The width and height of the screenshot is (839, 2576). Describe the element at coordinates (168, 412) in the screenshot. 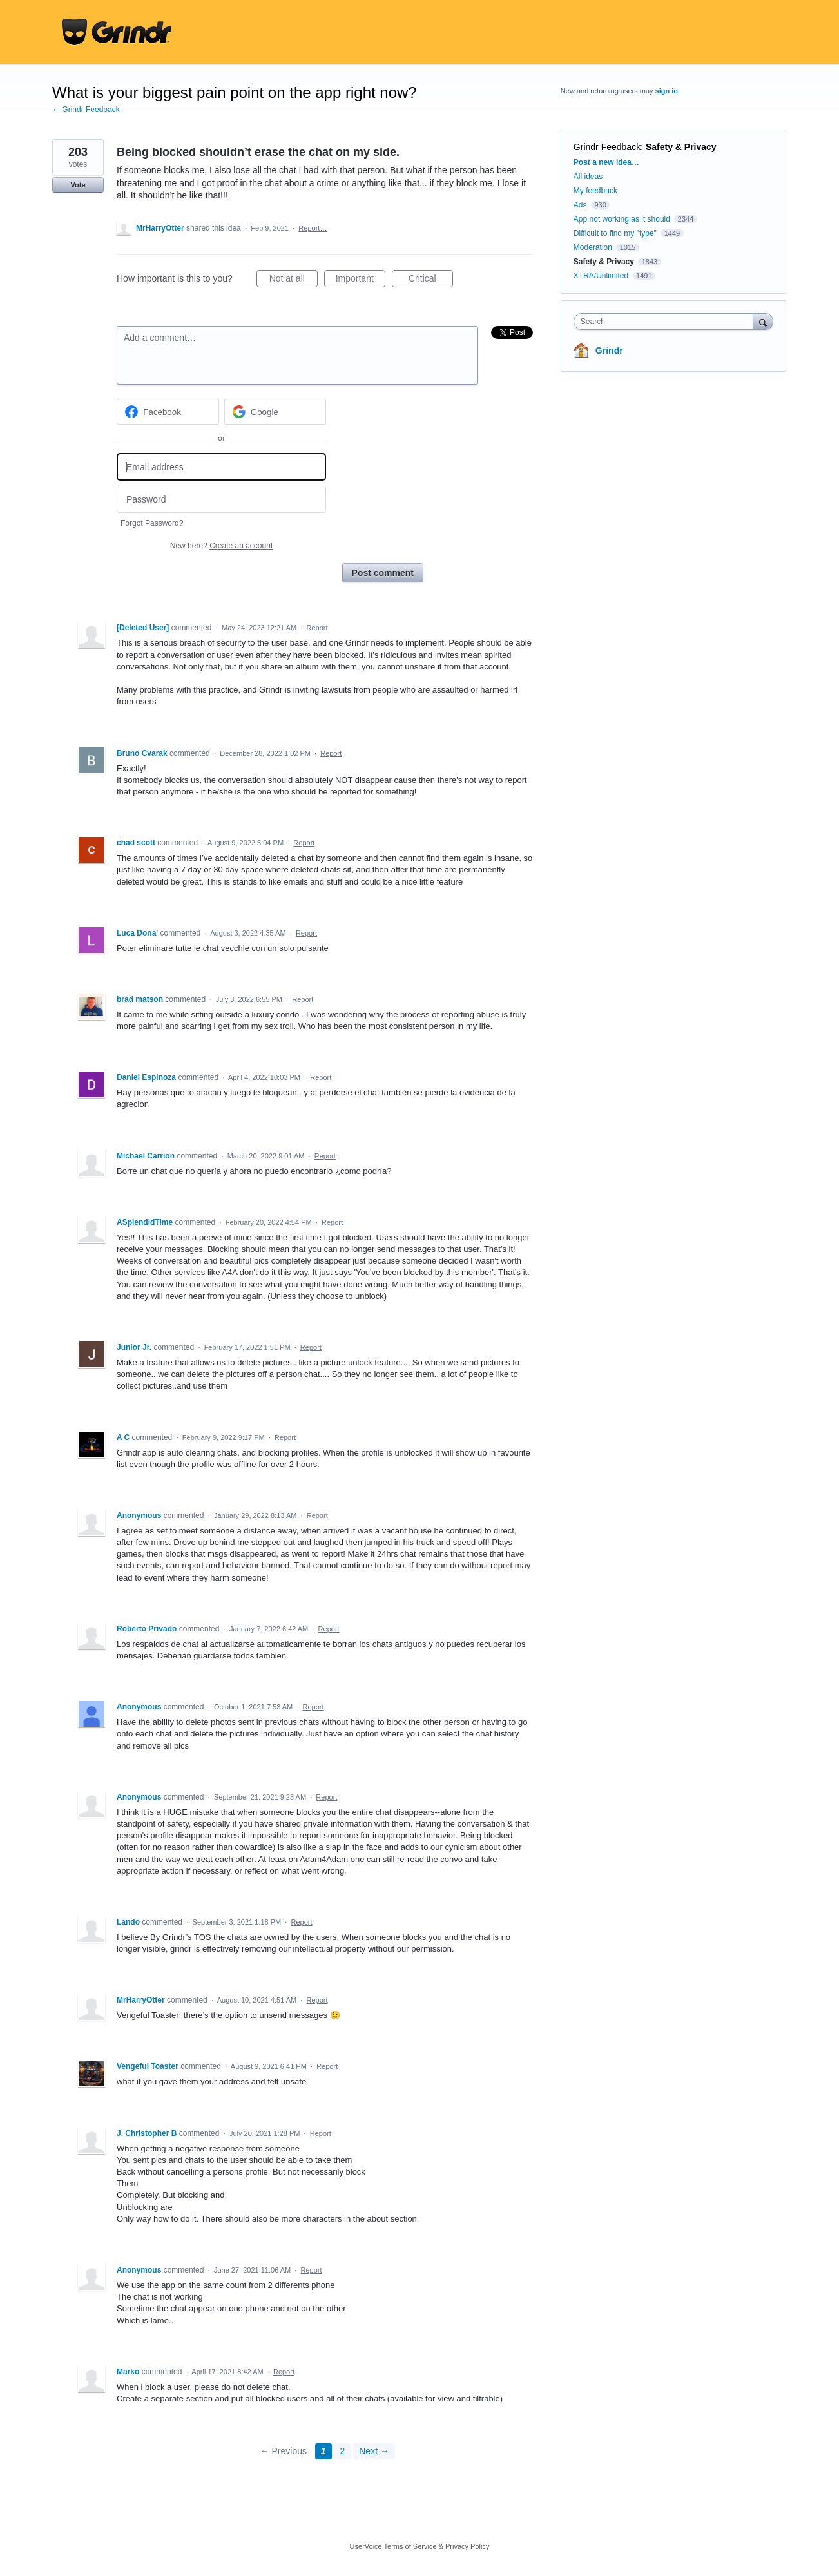

I see `[Facebook sign in]` at that location.